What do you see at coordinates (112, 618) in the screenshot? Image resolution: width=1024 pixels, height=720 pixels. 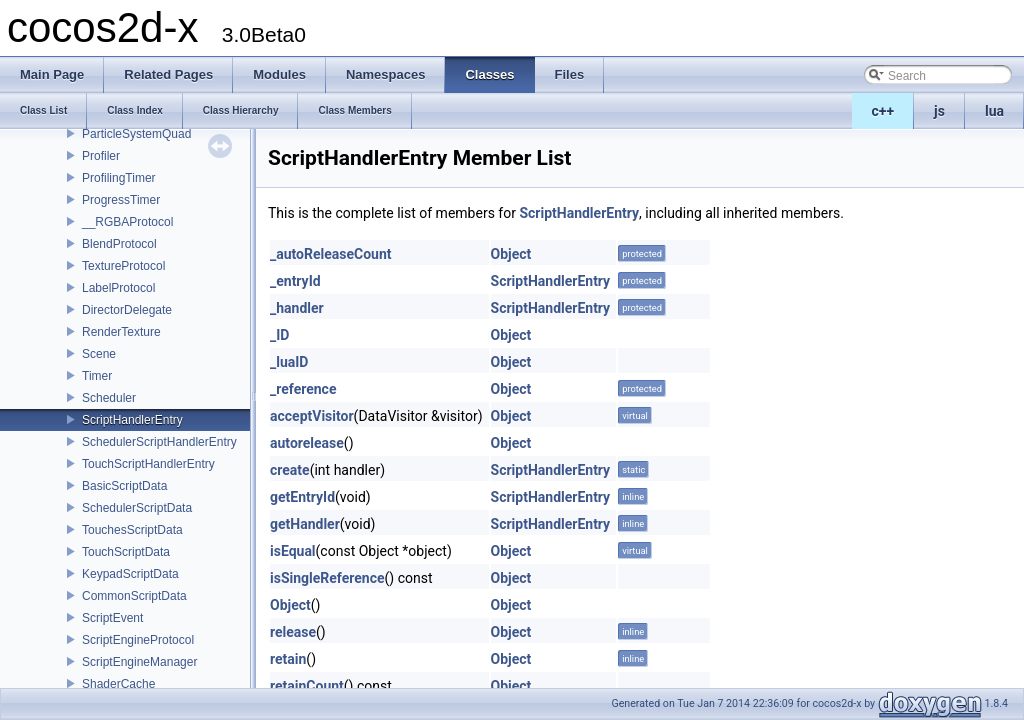 I see `ScriptEvent` at bounding box center [112, 618].